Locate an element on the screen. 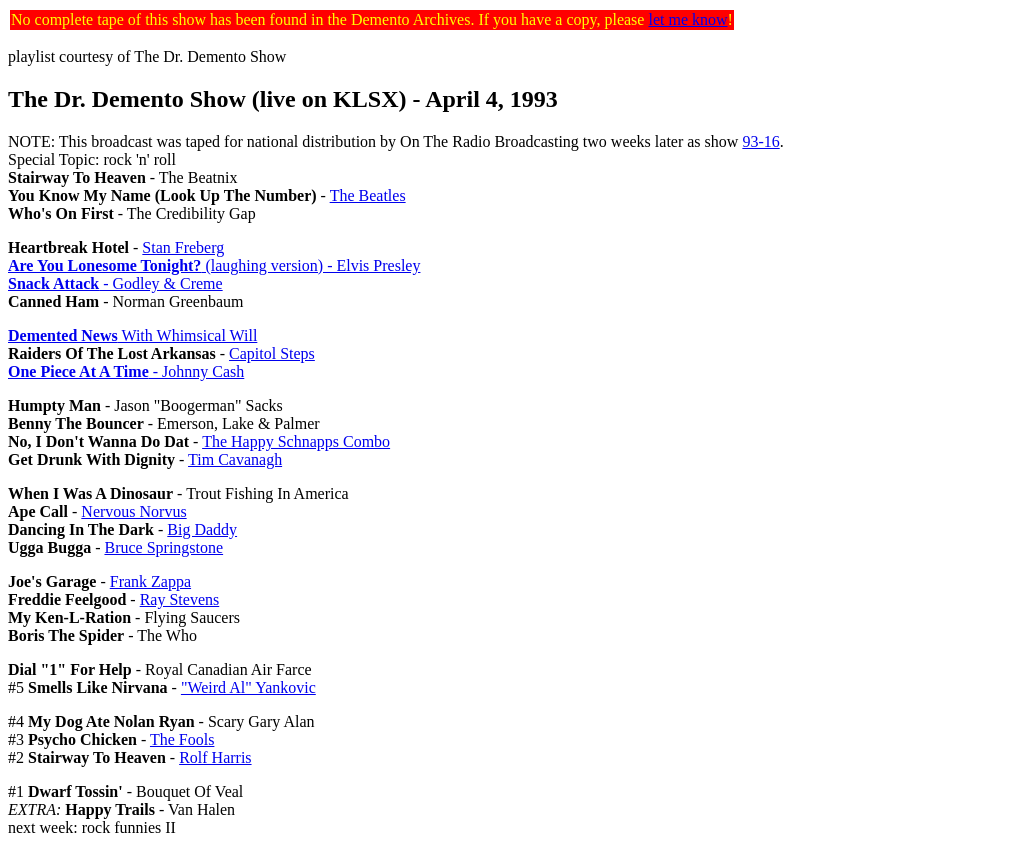 The image size is (1024, 853). The Beatles is located at coordinates (368, 195).